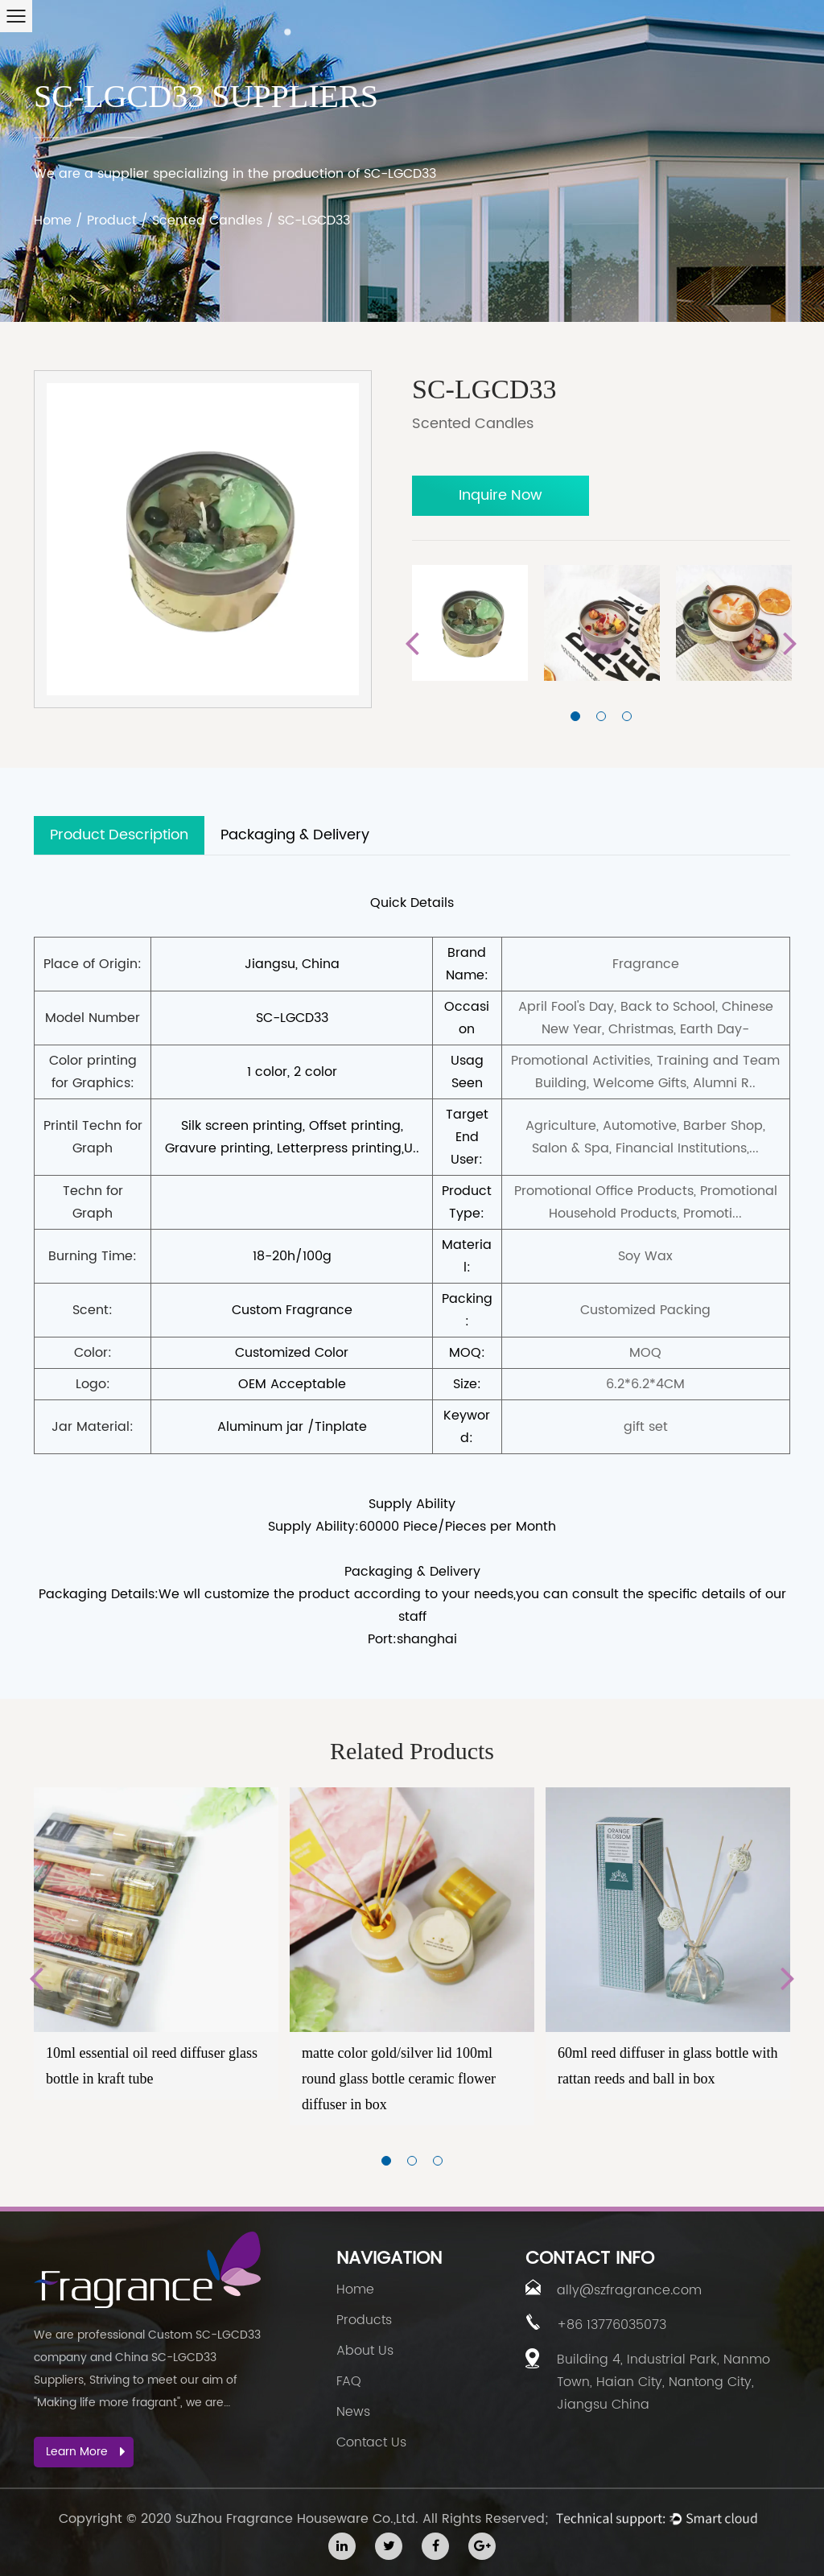 This screenshot has height=2576, width=824. Describe the element at coordinates (500, 495) in the screenshot. I see `Inquire Now` at that location.